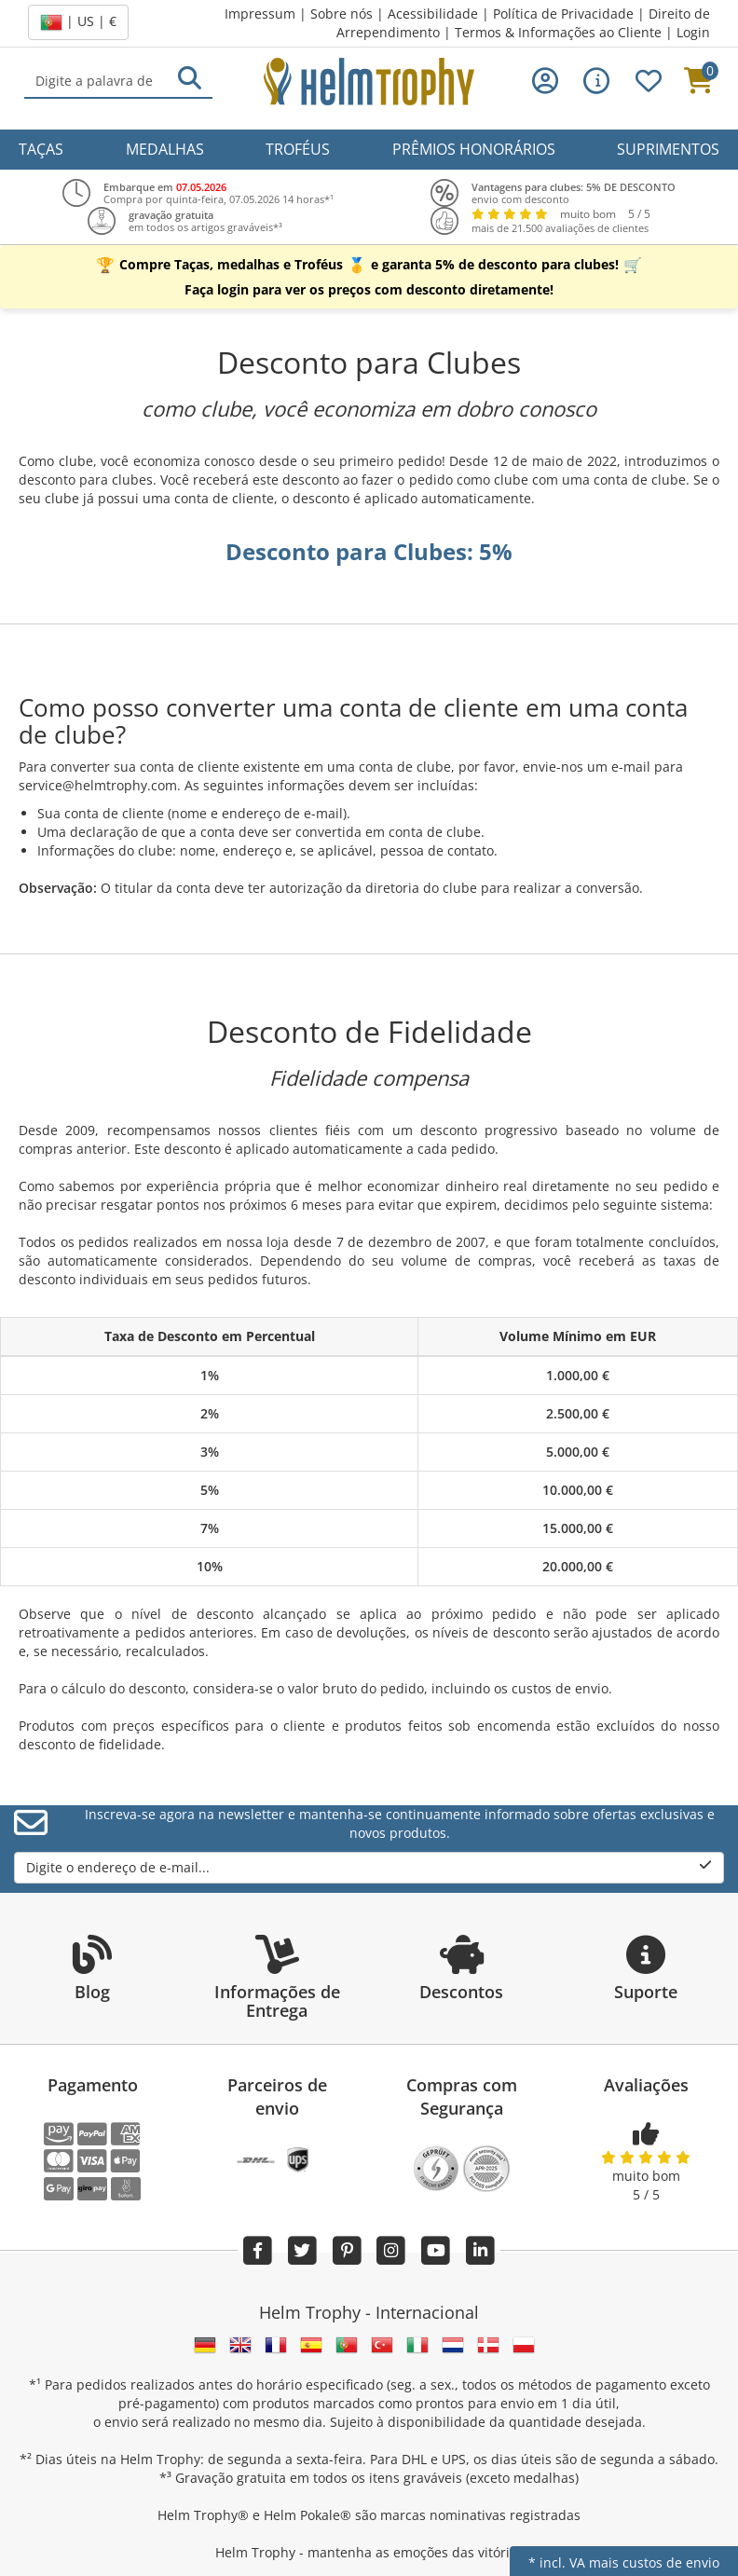 The height and width of the screenshot is (2576, 738). What do you see at coordinates (165, 149) in the screenshot?
I see `Medalhas` at bounding box center [165, 149].